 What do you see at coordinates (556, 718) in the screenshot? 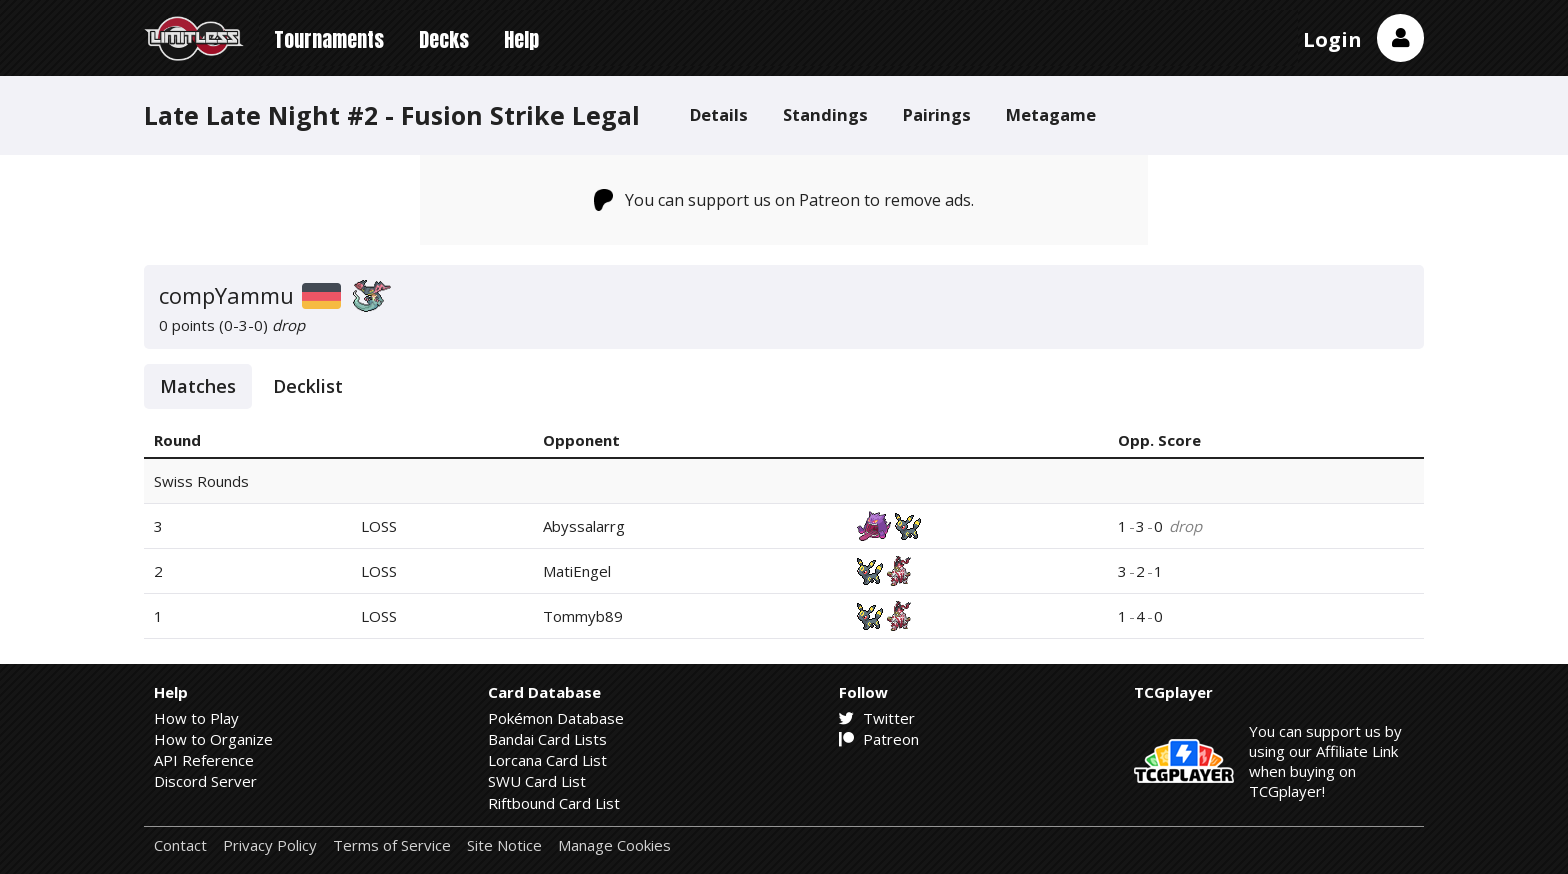
I see `Pokémon Database` at bounding box center [556, 718].